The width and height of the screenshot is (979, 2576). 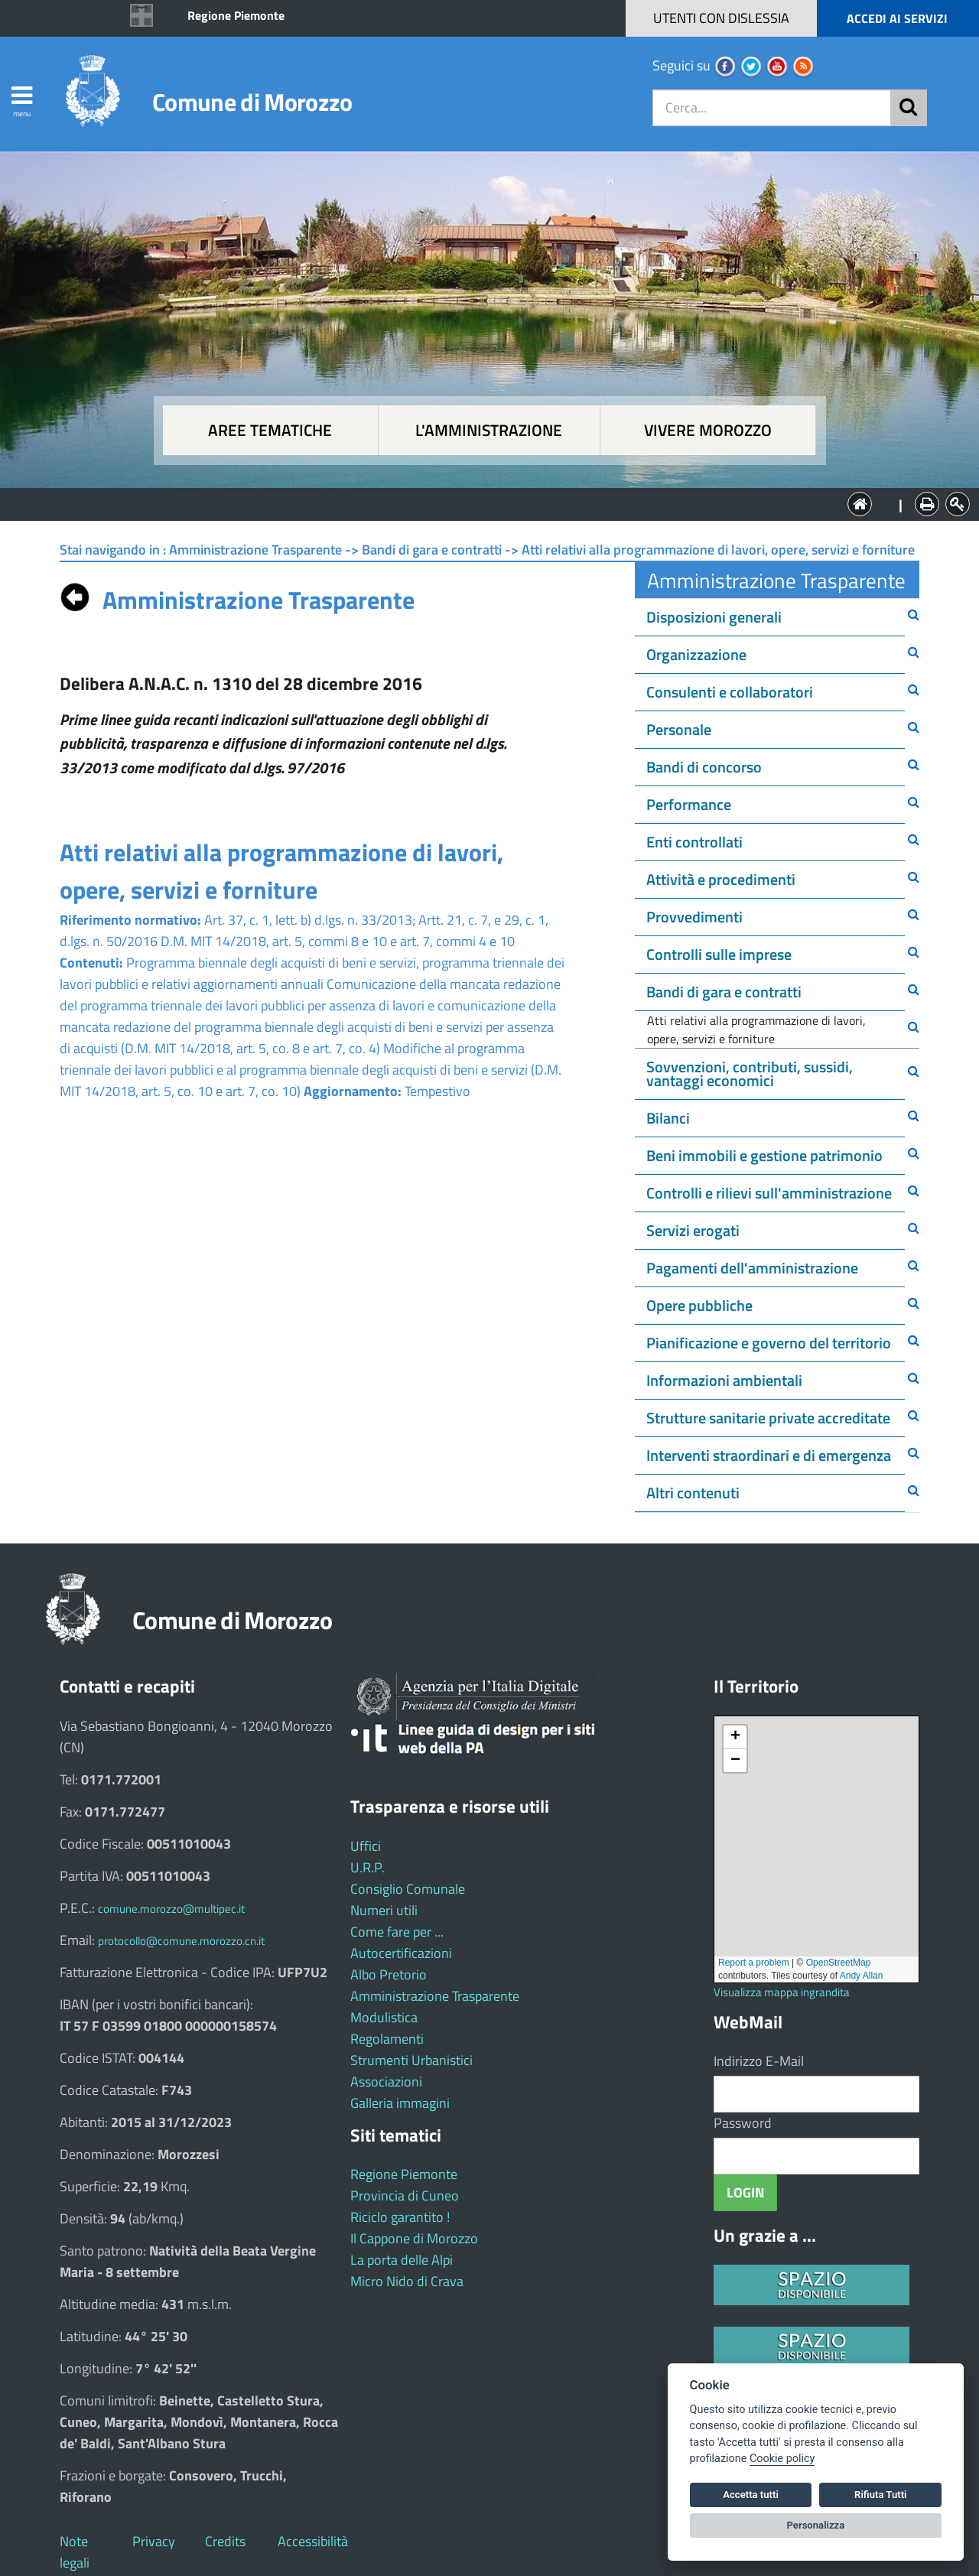 What do you see at coordinates (401, 1953) in the screenshot?
I see `Autocertificazioni` at bounding box center [401, 1953].